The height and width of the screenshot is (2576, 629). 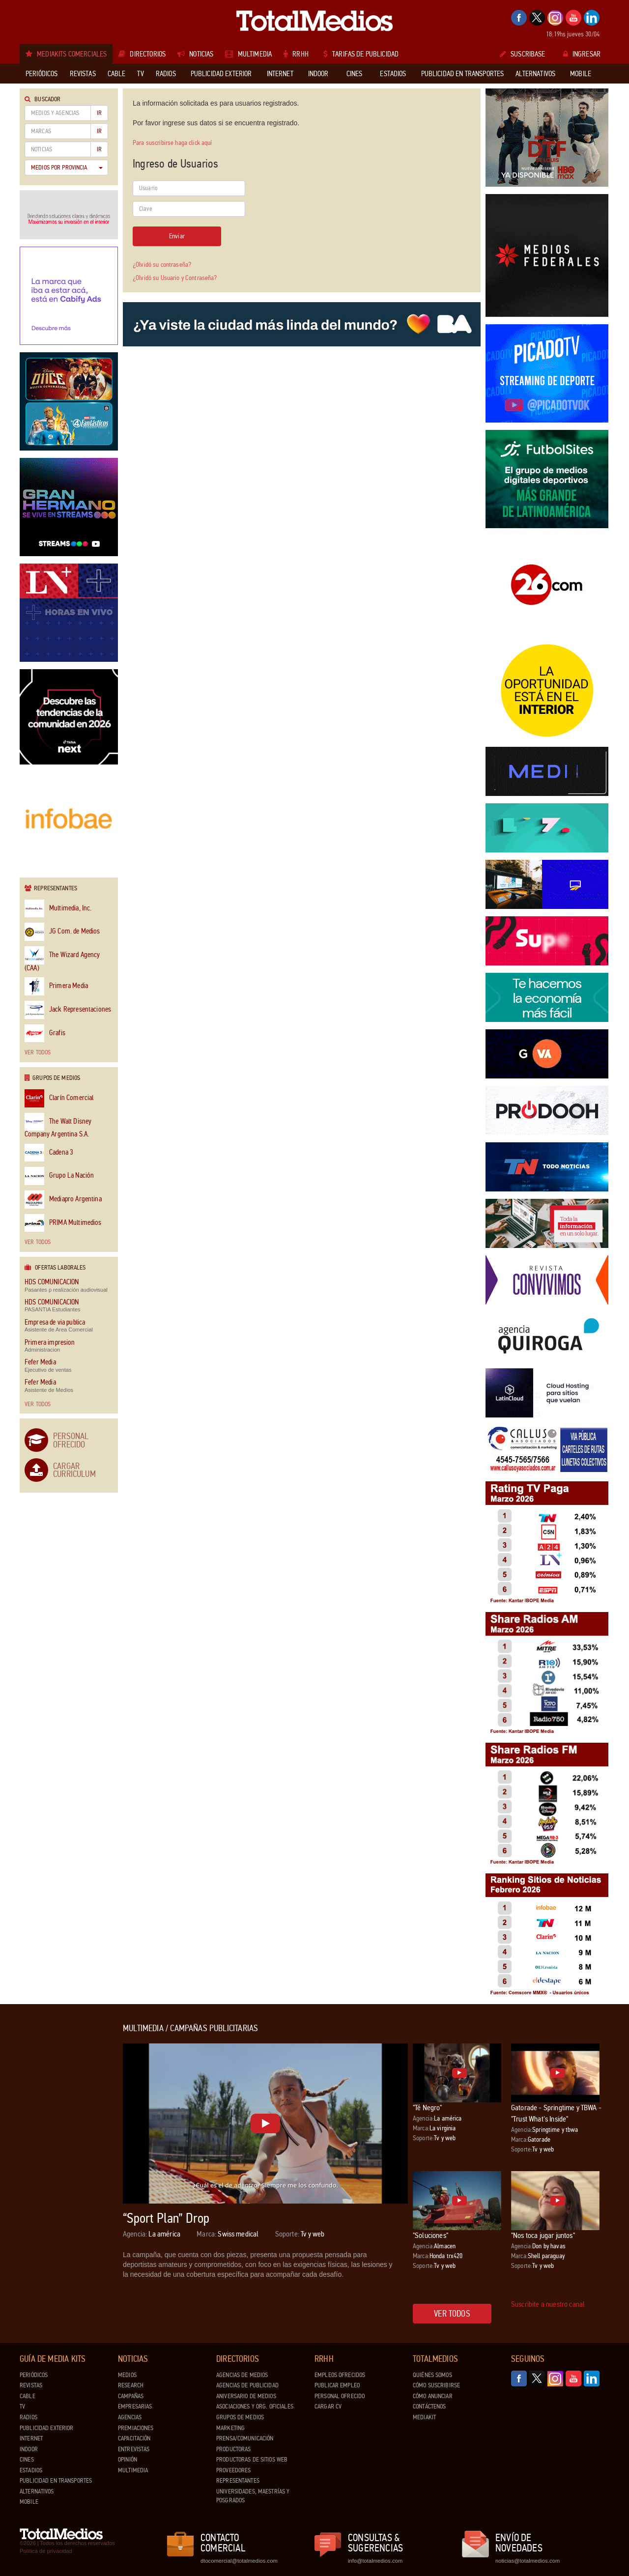 I want to click on Empleos ofrecidos, so click(x=339, y=2375).